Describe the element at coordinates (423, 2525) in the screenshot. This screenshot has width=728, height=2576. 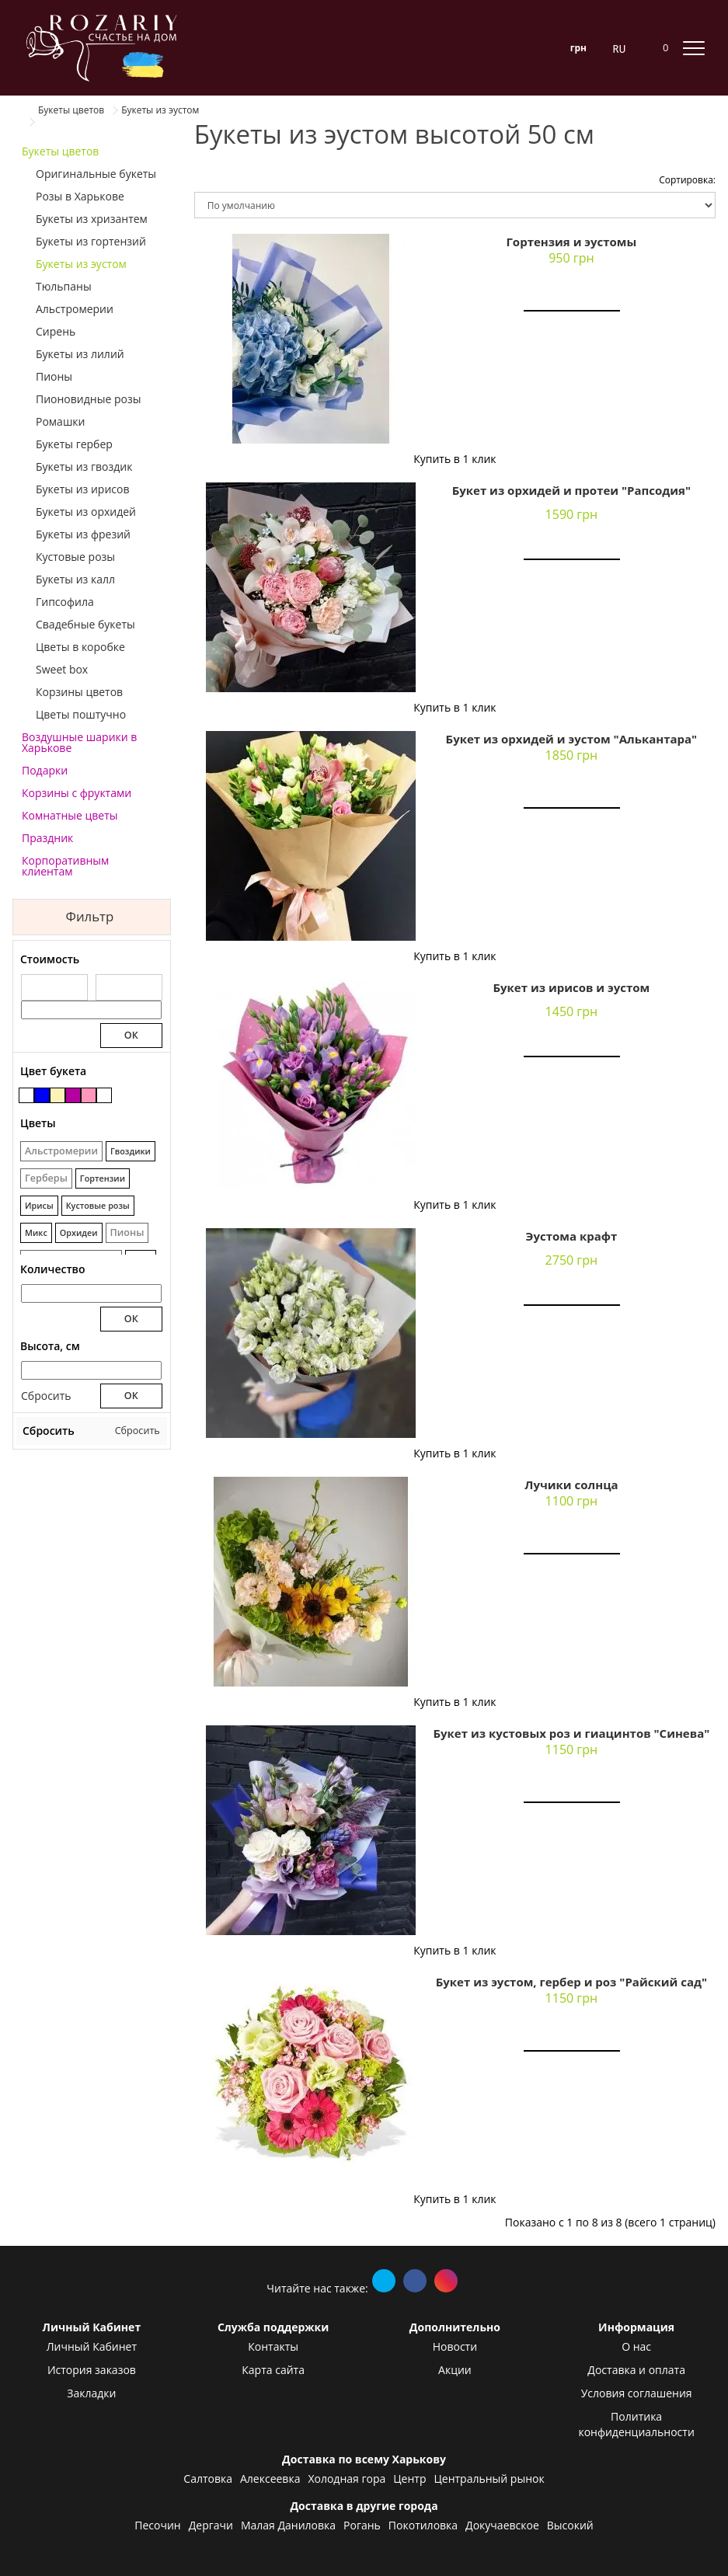
I see `Покотиловка` at that location.